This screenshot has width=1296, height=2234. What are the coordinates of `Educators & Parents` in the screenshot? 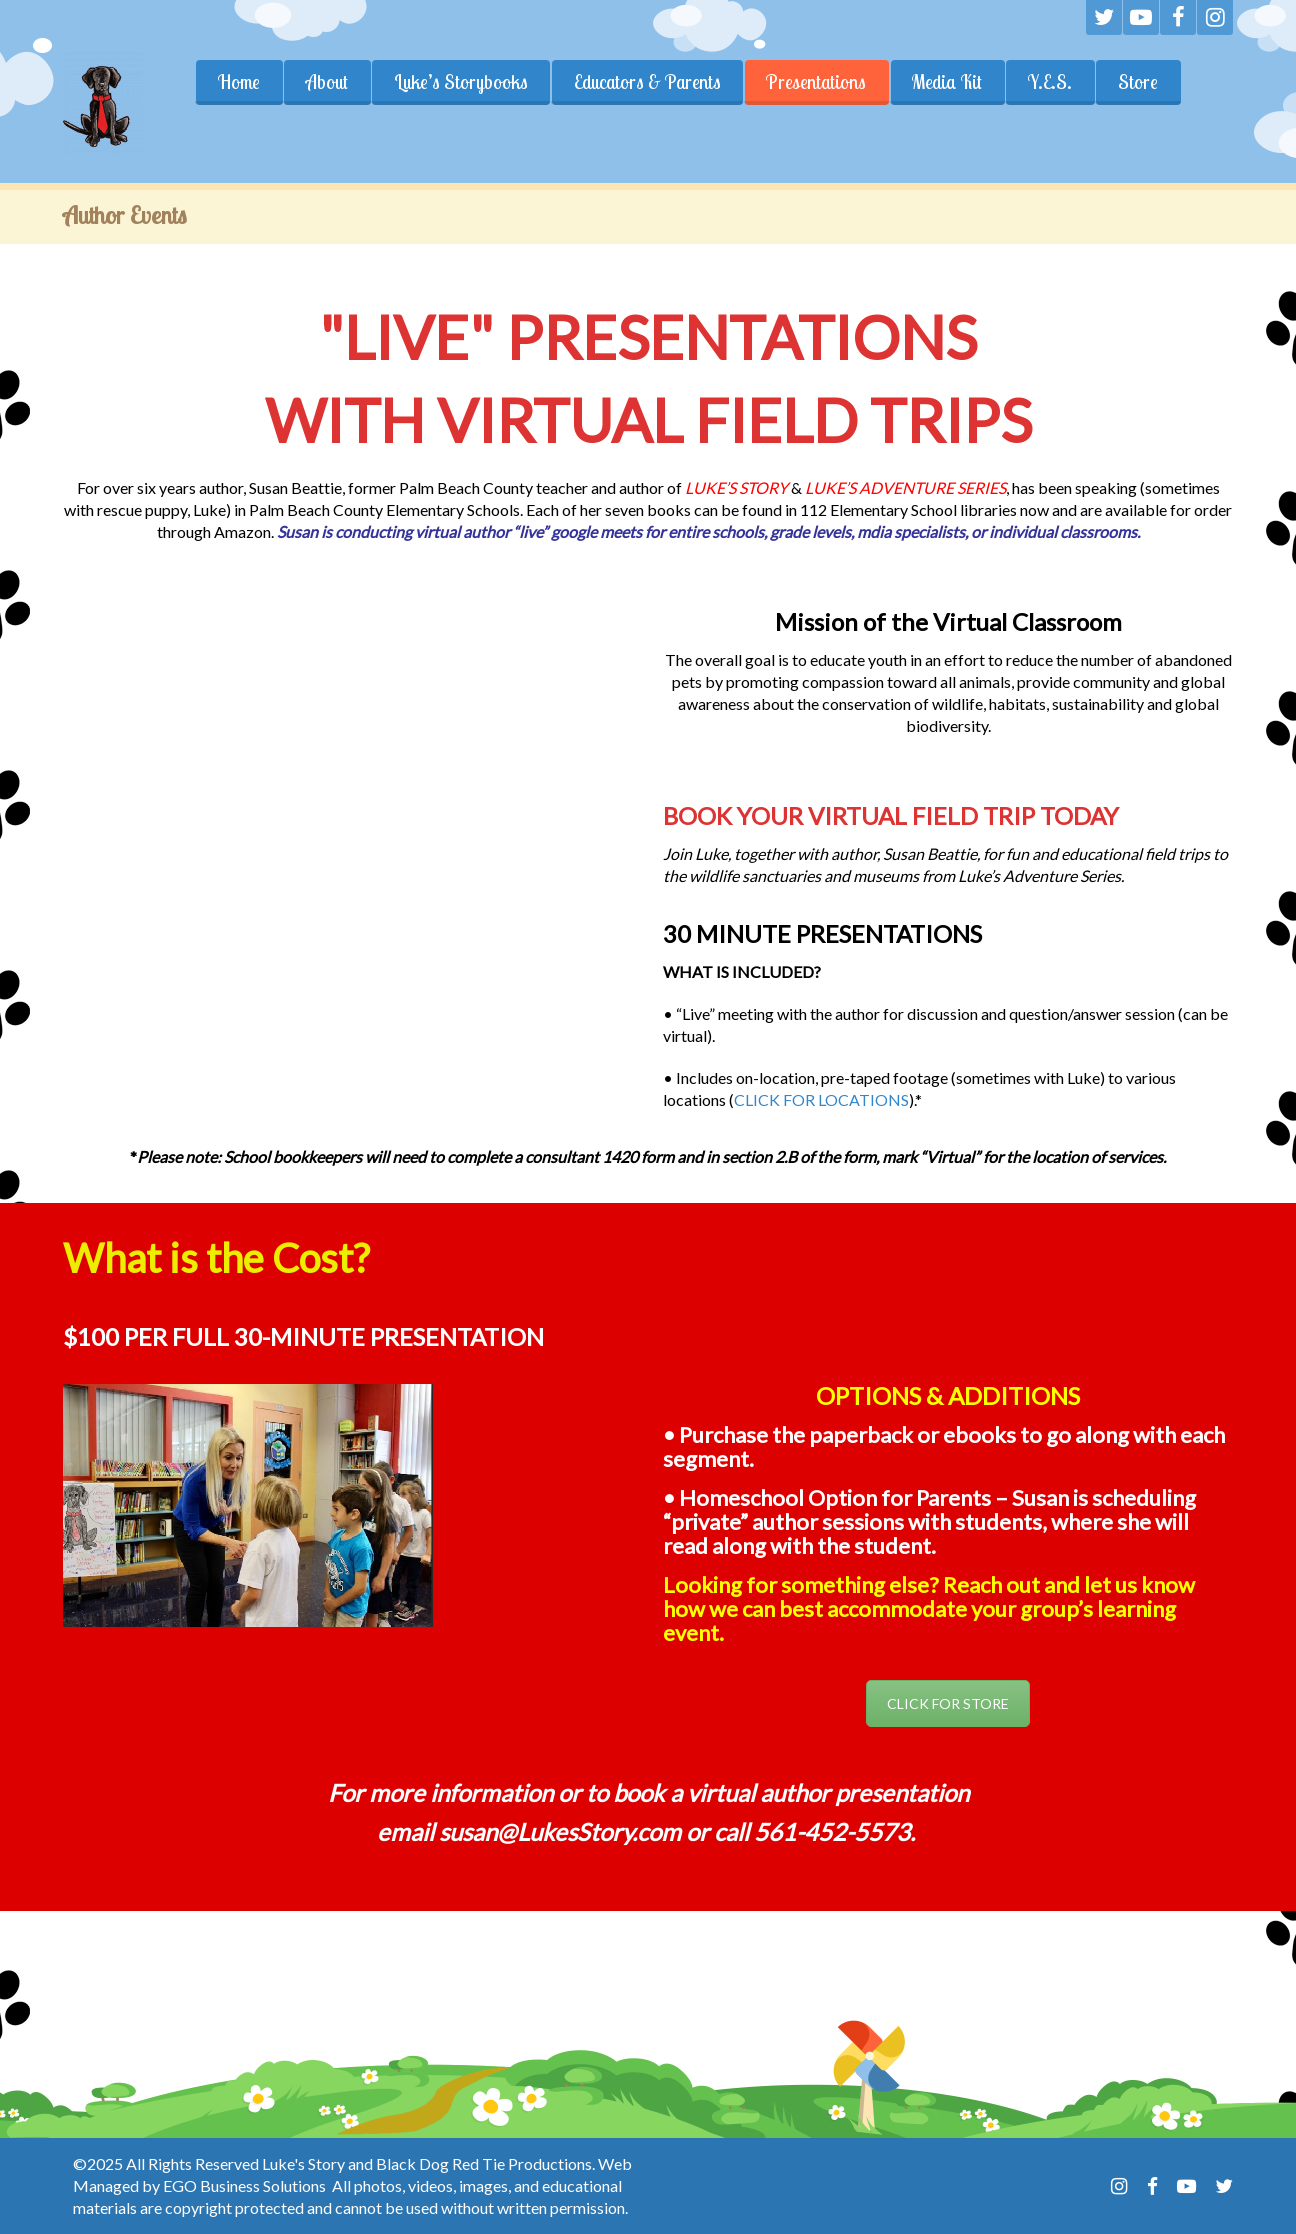 It's located at (647, 82).